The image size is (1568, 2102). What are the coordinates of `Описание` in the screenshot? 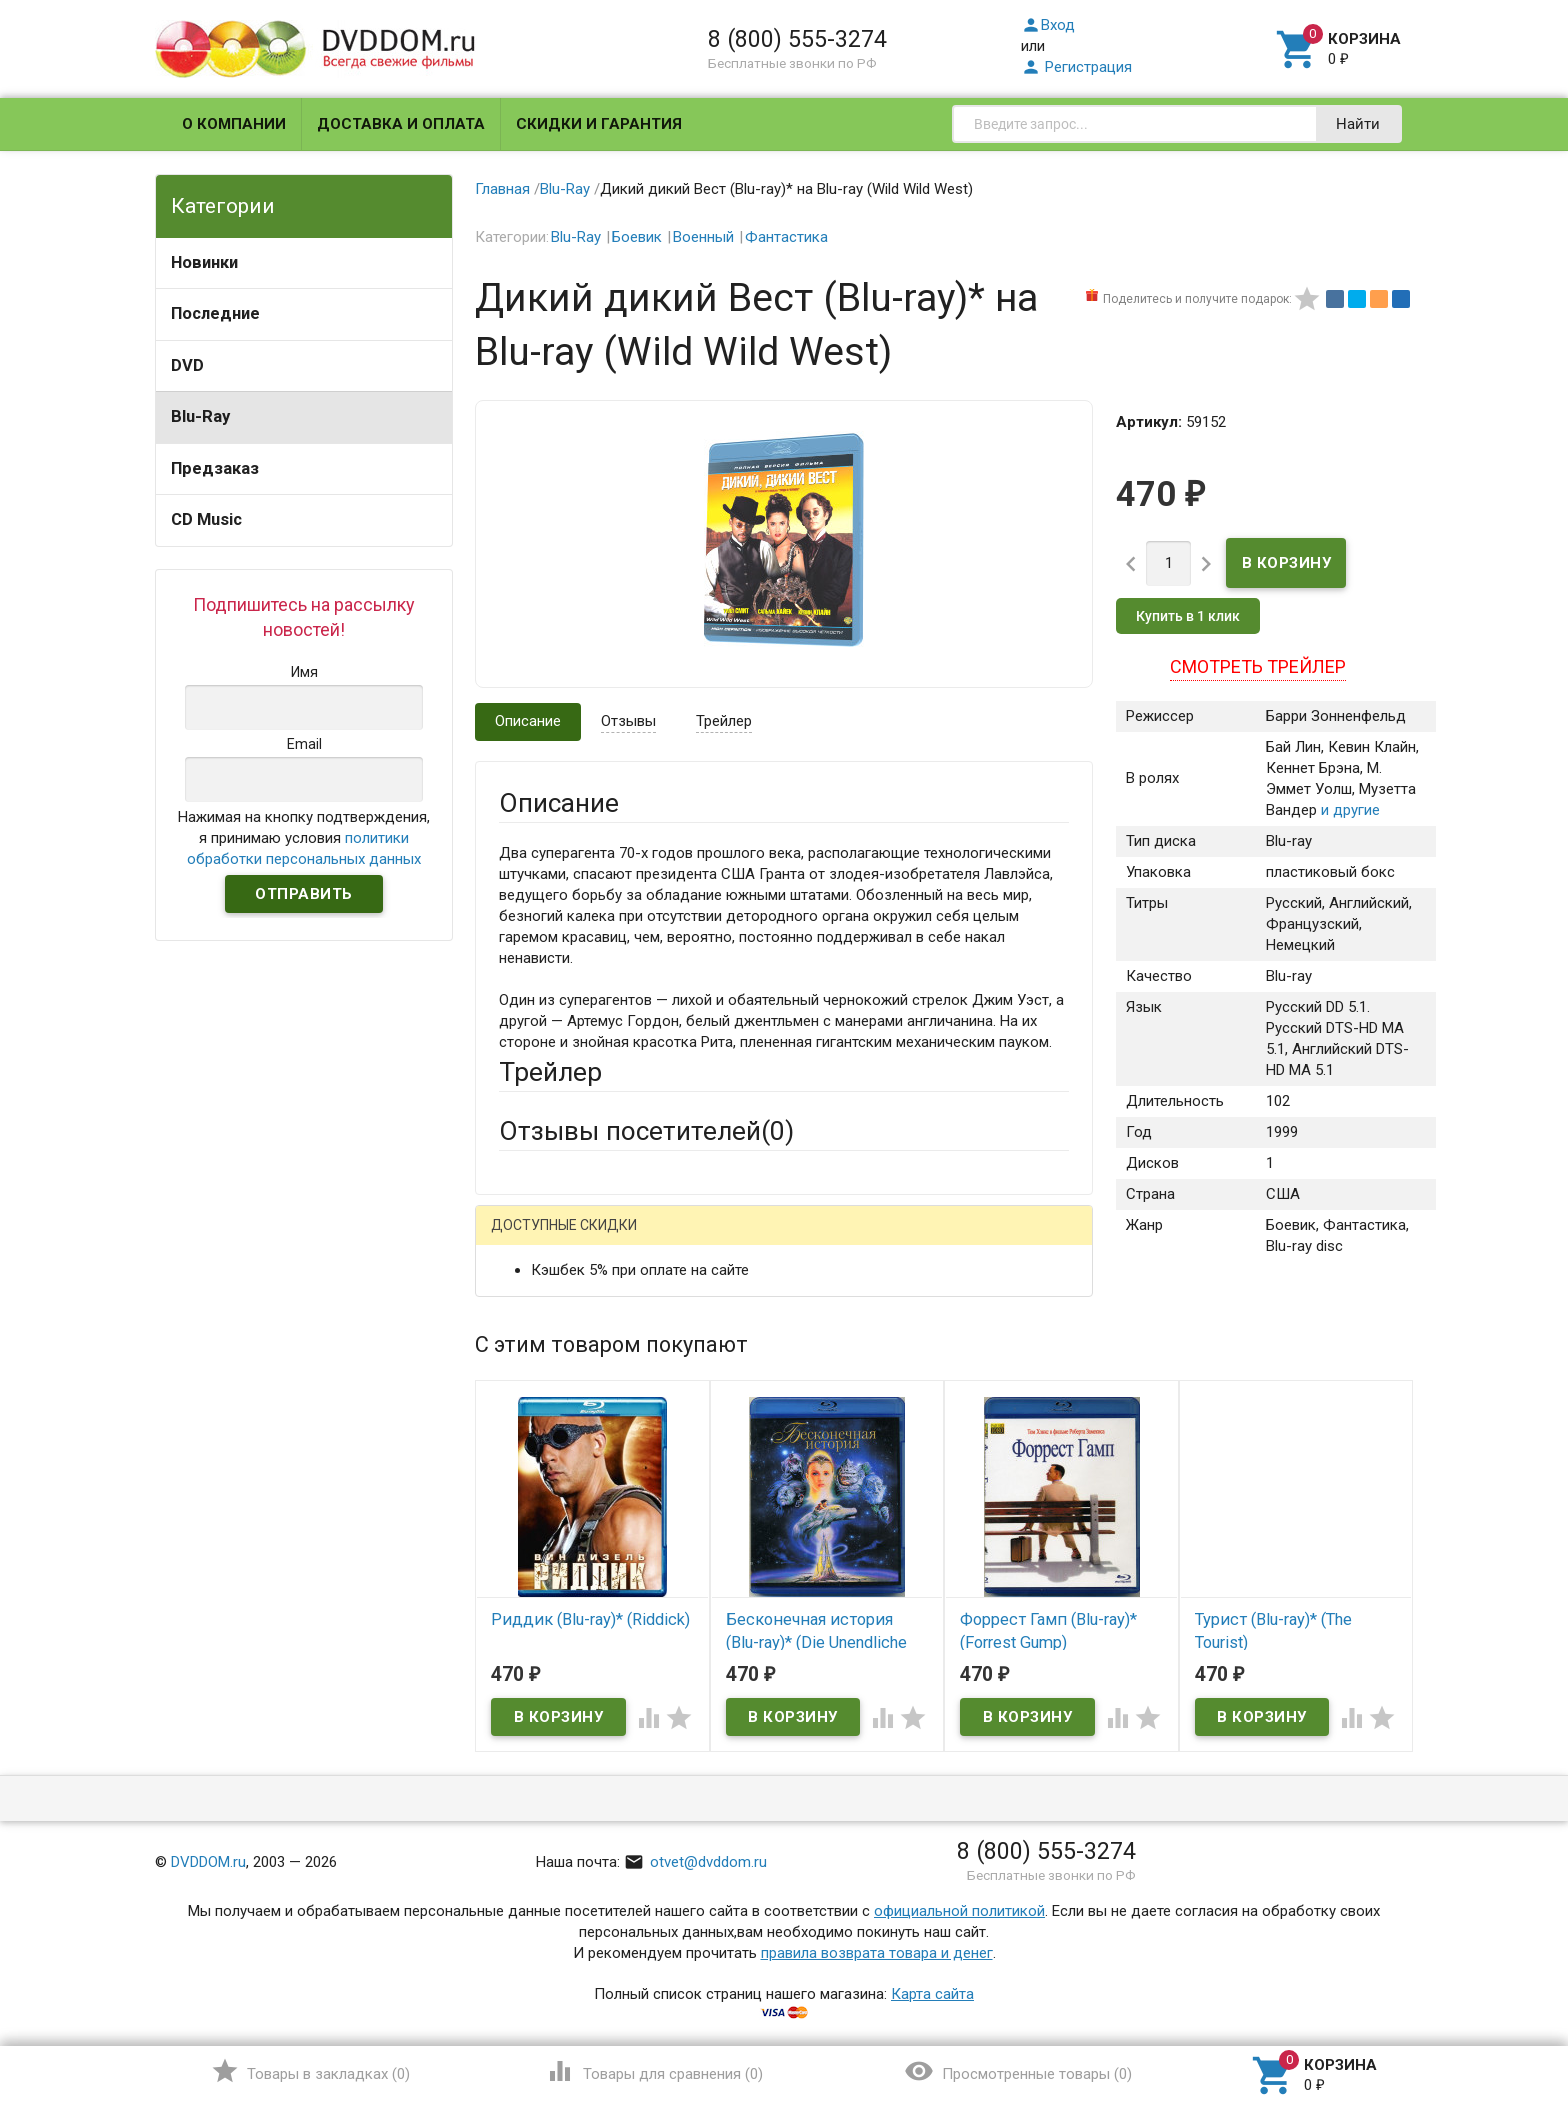 It's located at (528, 721).